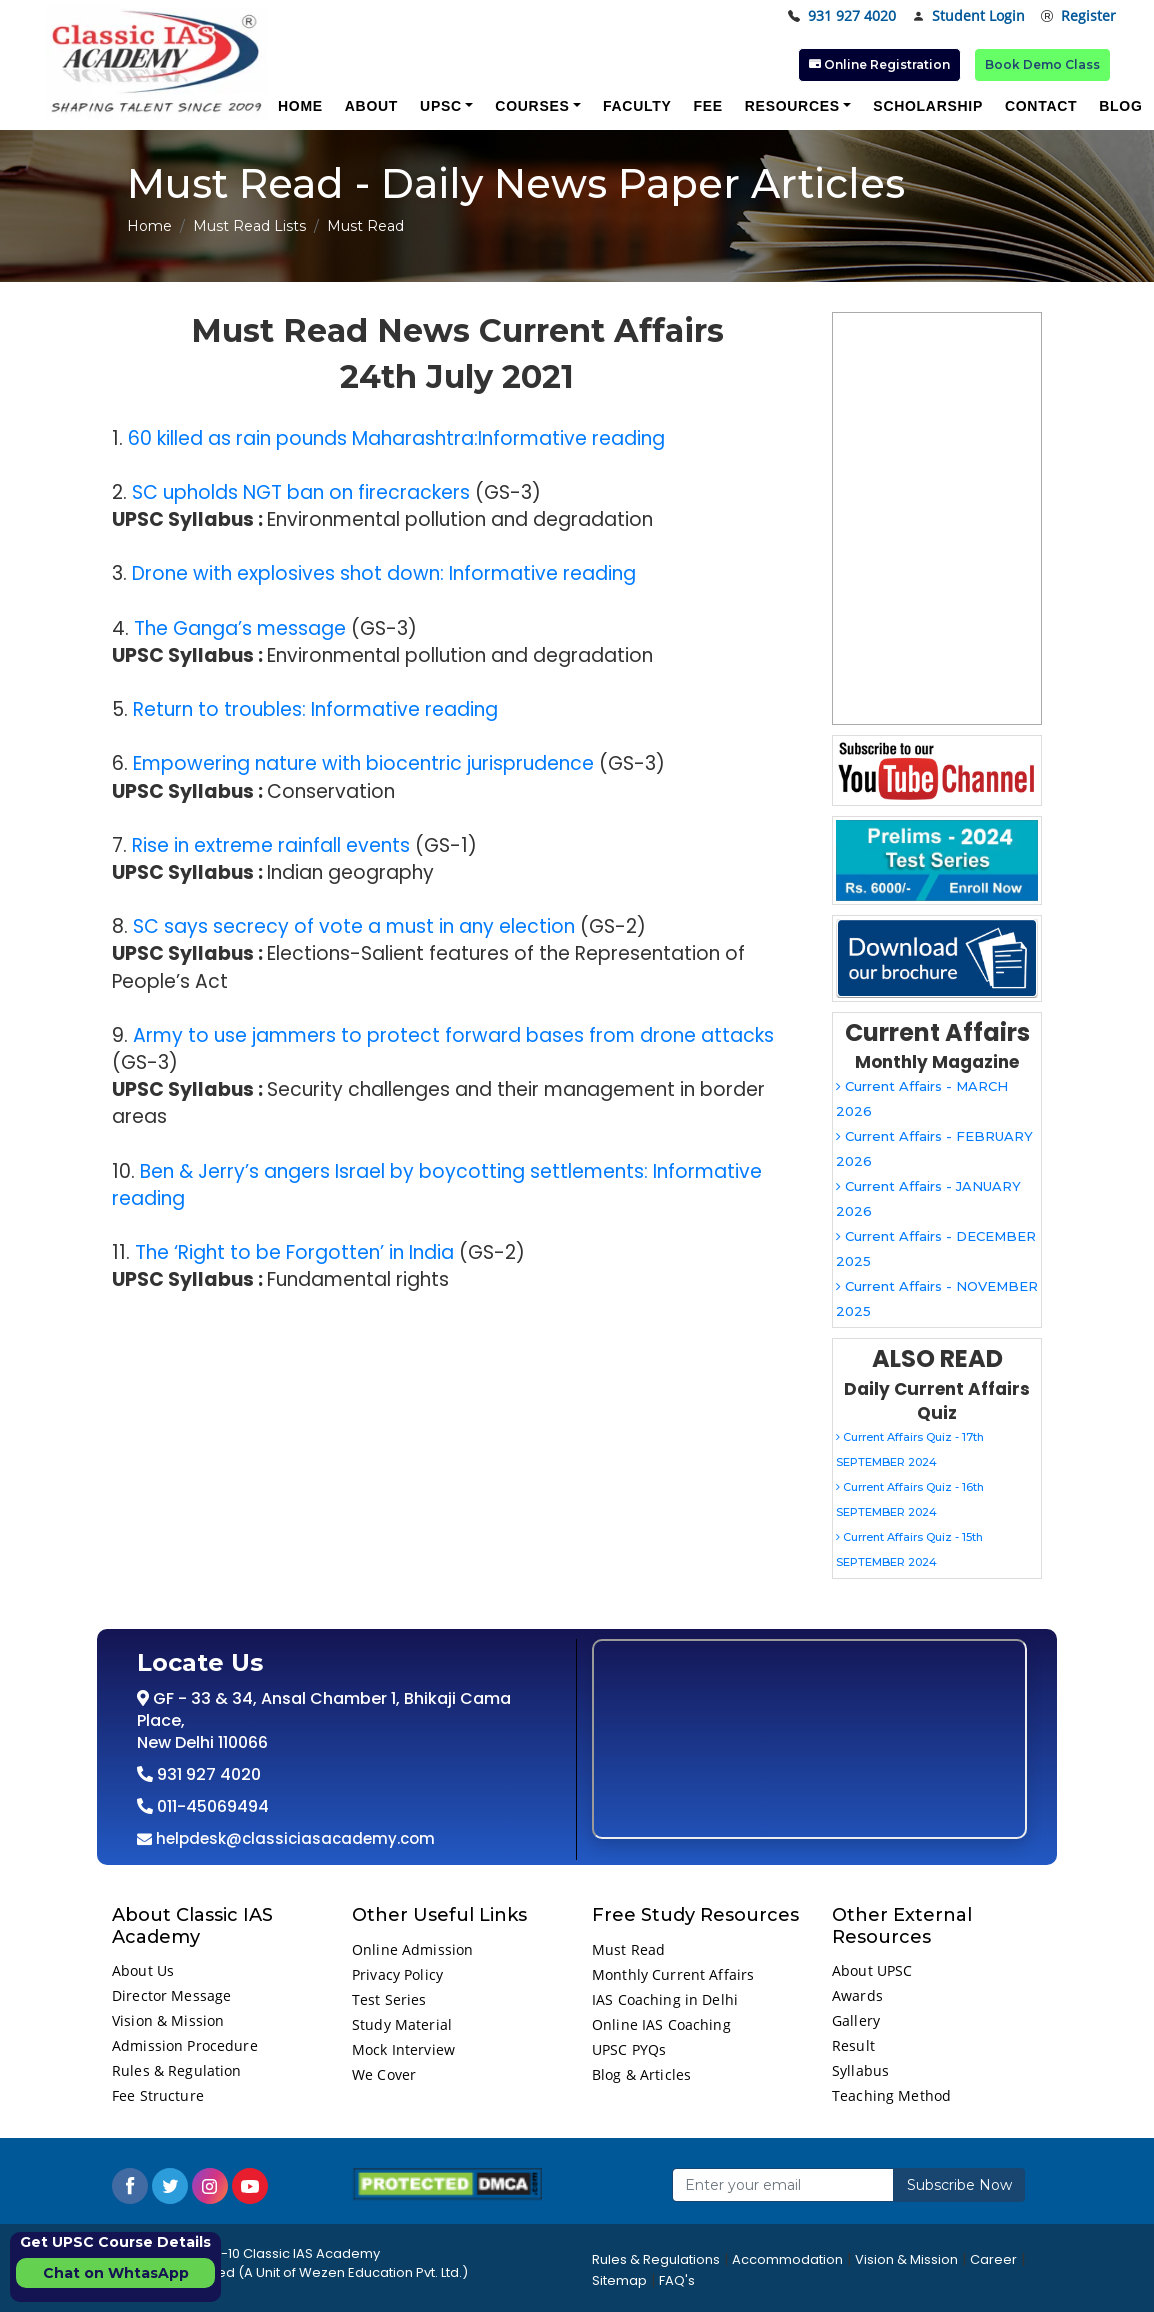  What do you see at coordinates (396, 438) in the screenshot?
I see `60 killed as rain pounds Maharashtra:Informative reading` at bounding box center [396, 438].